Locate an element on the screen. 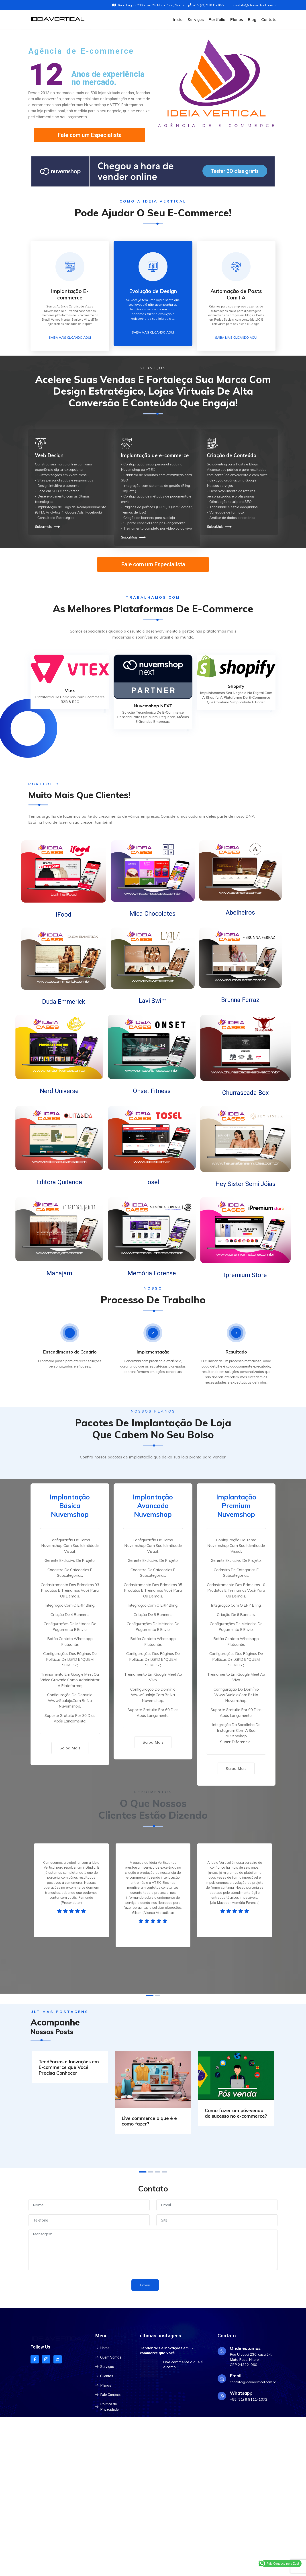 The height and width of the screenshot is (2576, 306). Início is located at coordinates (178, 19).